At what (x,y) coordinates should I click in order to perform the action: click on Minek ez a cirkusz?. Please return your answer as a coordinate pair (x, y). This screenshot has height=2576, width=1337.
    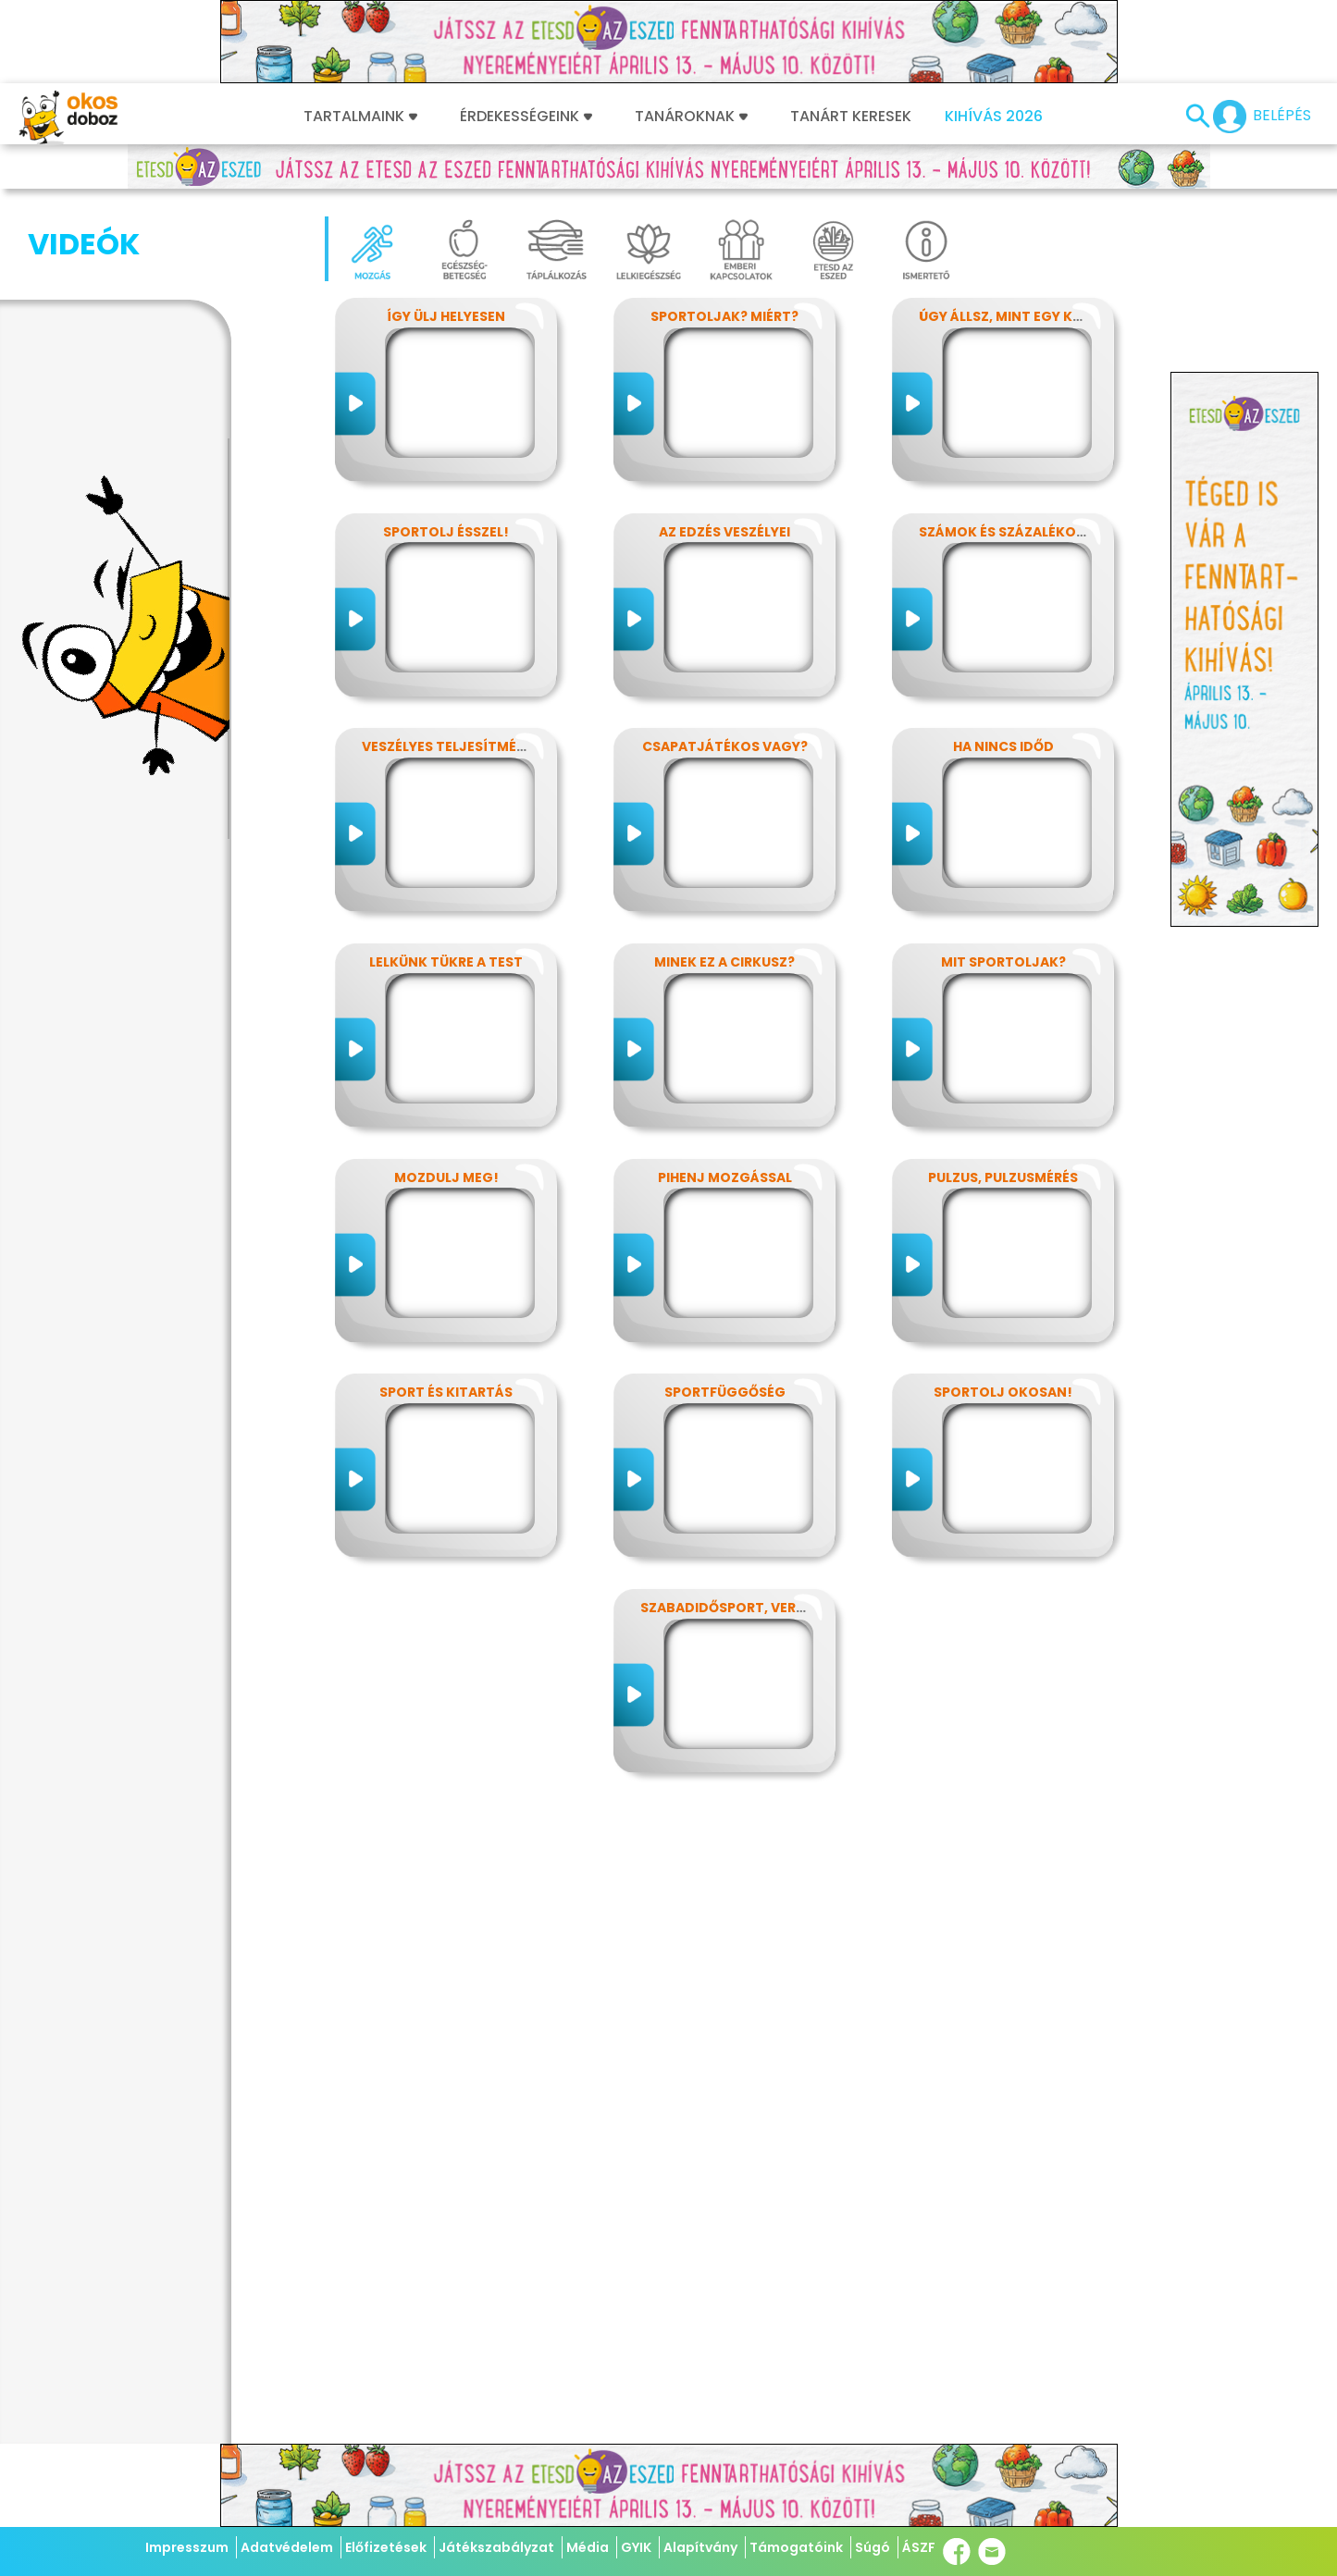
    Looking at the image, I should click on (724, 962).